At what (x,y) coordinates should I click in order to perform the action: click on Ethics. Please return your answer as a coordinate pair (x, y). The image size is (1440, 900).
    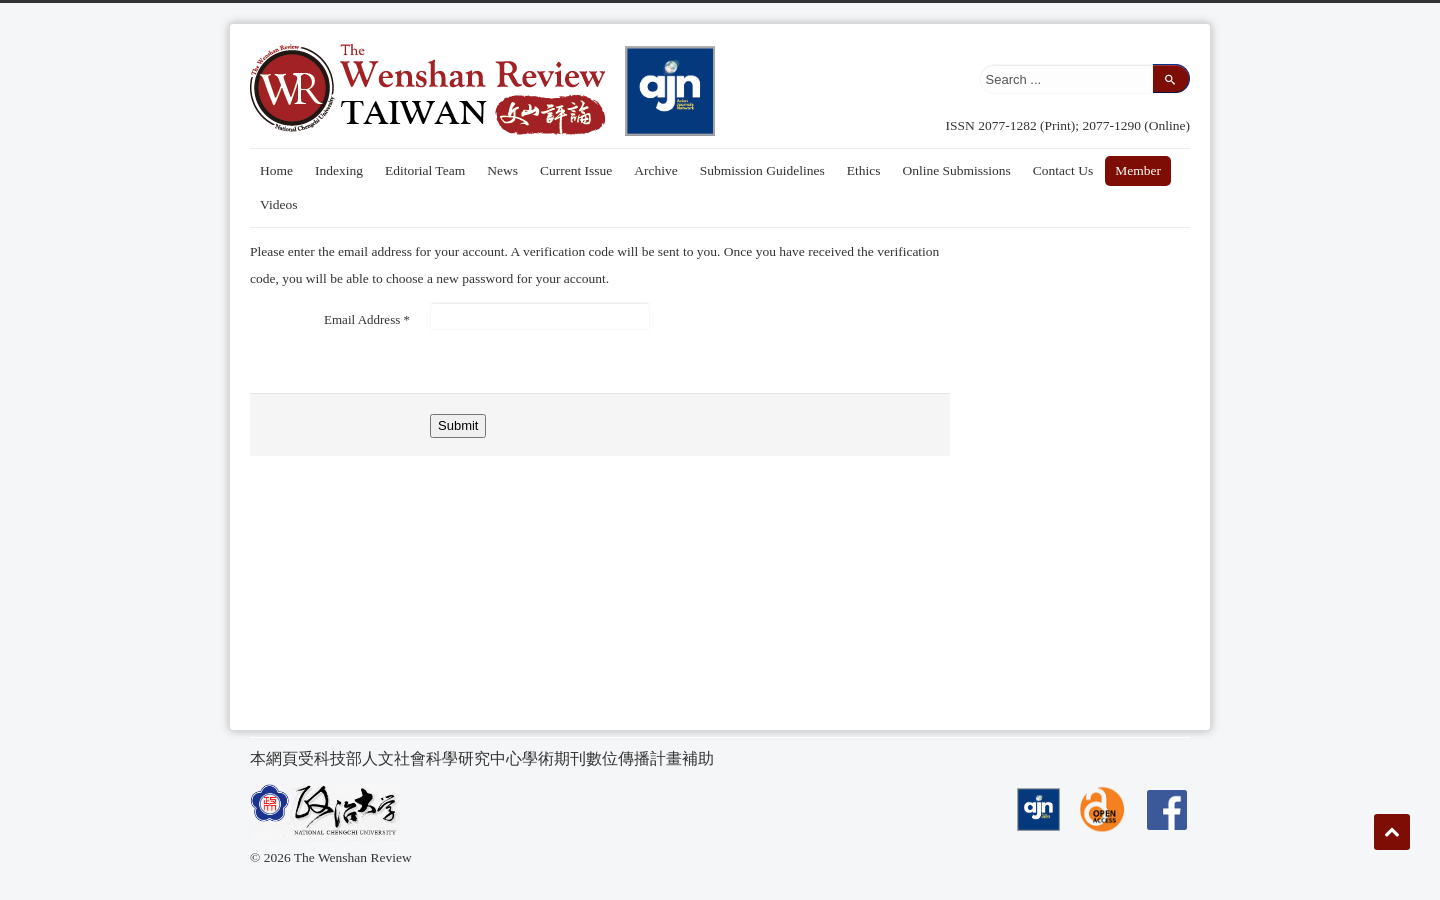
    Looking at the image, I should click on (864, 170).